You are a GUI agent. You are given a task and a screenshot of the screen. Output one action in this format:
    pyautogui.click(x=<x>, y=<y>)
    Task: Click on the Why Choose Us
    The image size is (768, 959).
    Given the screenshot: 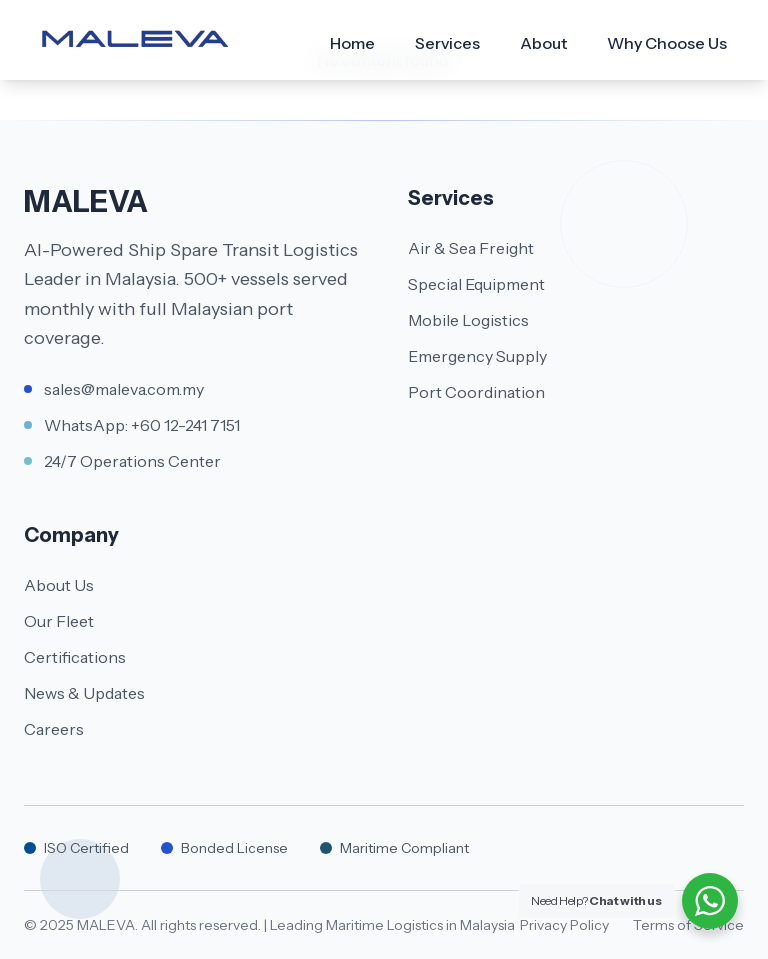 What is the action you would take?
    pyautogui.click(x=667, y=43)
    